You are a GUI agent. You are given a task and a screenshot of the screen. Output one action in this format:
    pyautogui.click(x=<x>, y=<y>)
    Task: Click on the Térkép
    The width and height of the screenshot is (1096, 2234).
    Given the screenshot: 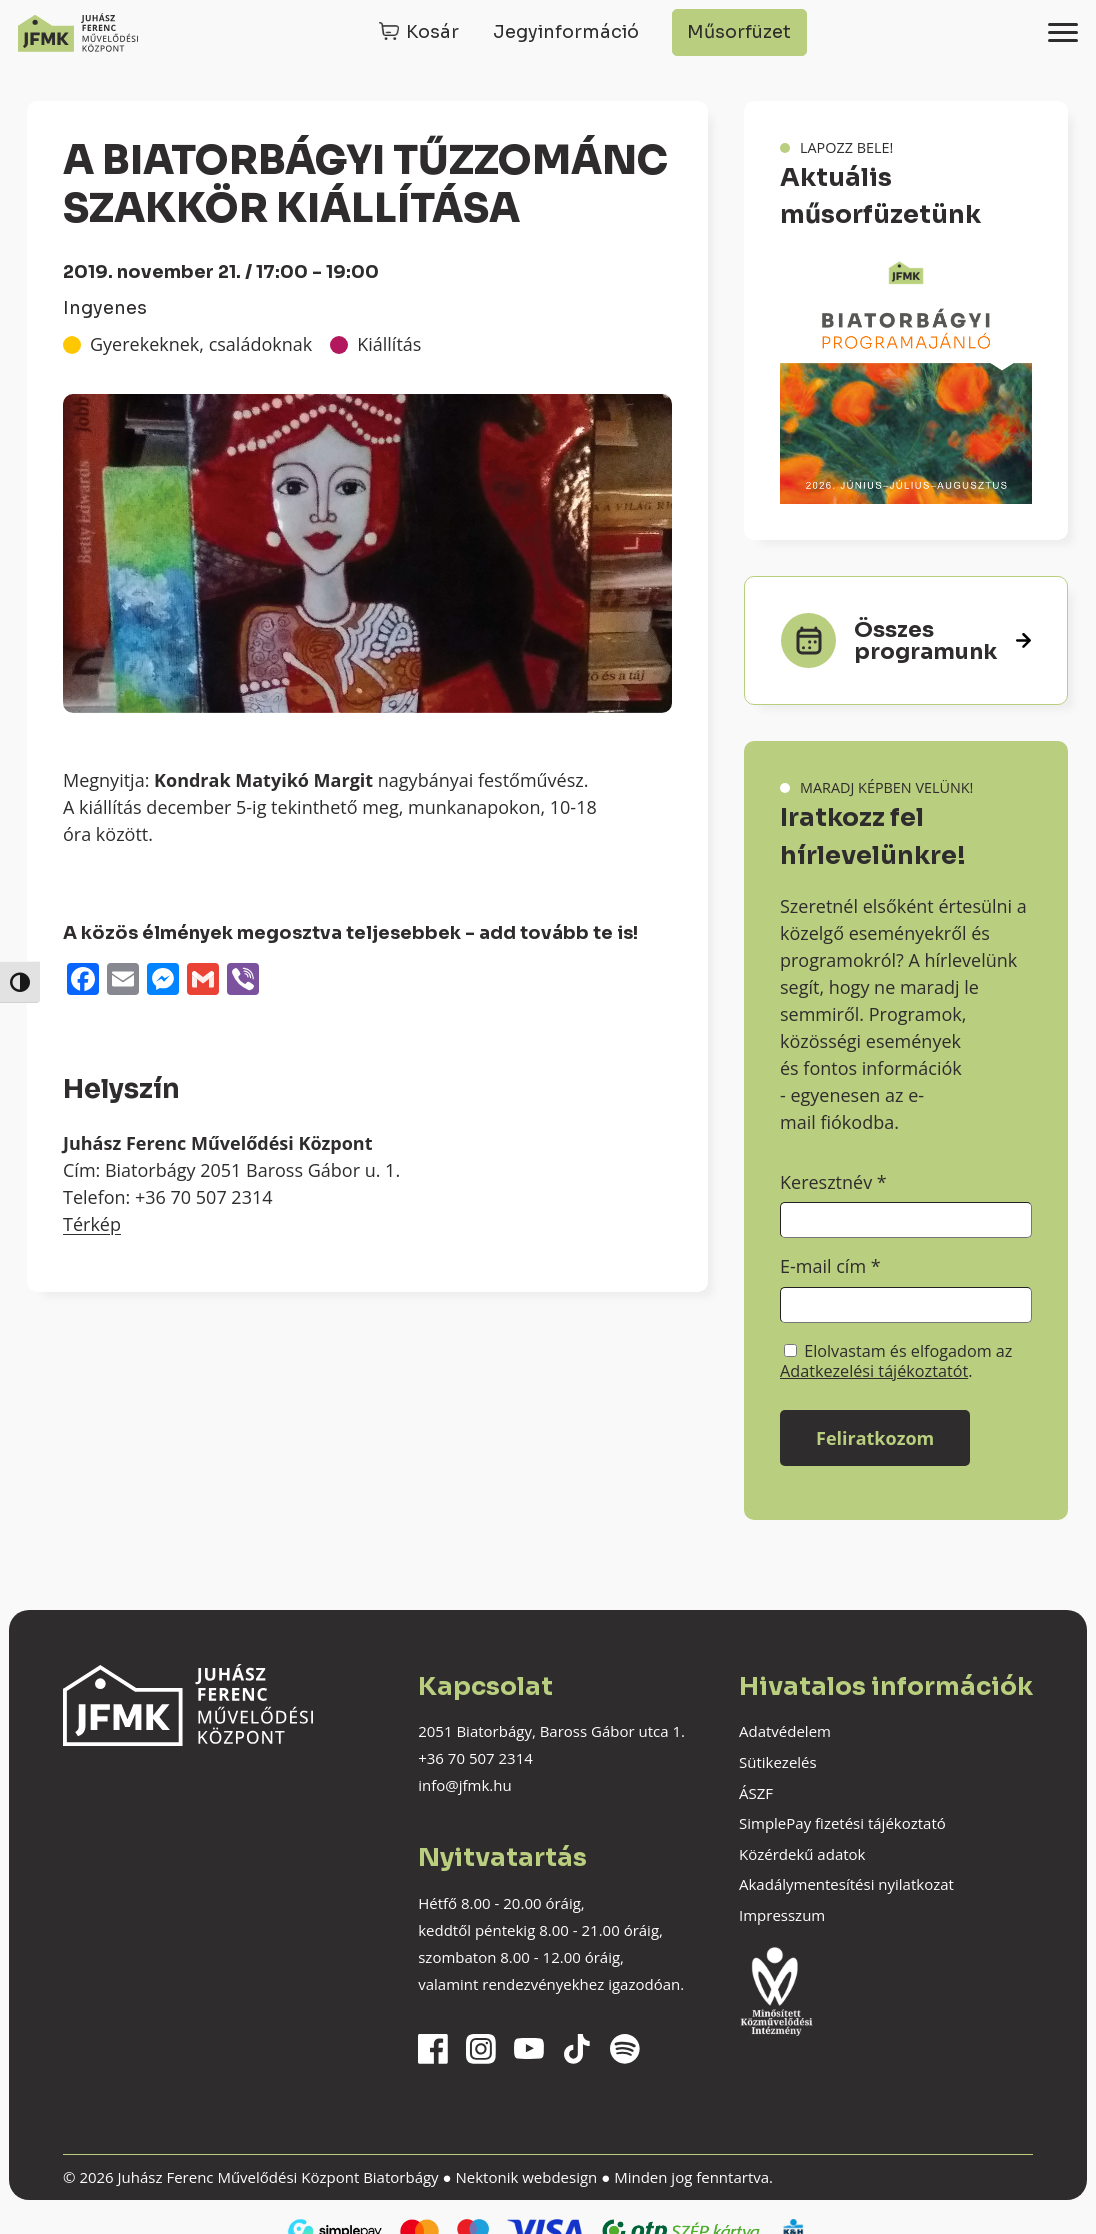 What is the action you would take?
    pyautogui.click(x=92, y=1224)
    